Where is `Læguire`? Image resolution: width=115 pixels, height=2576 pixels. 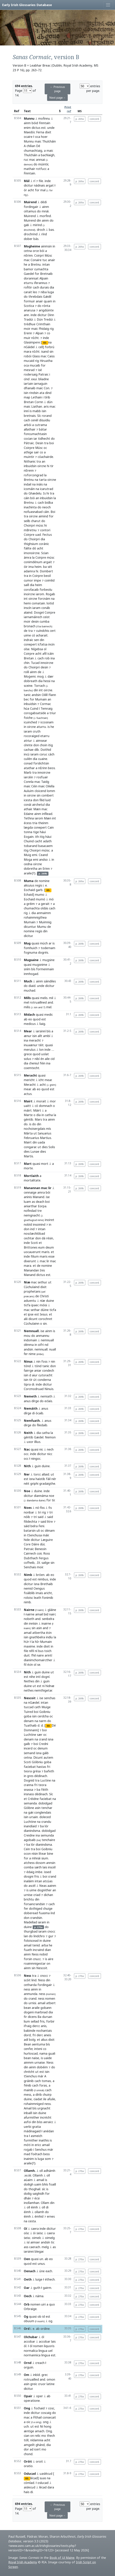 Læguire is located at coordinates (47, 1540).